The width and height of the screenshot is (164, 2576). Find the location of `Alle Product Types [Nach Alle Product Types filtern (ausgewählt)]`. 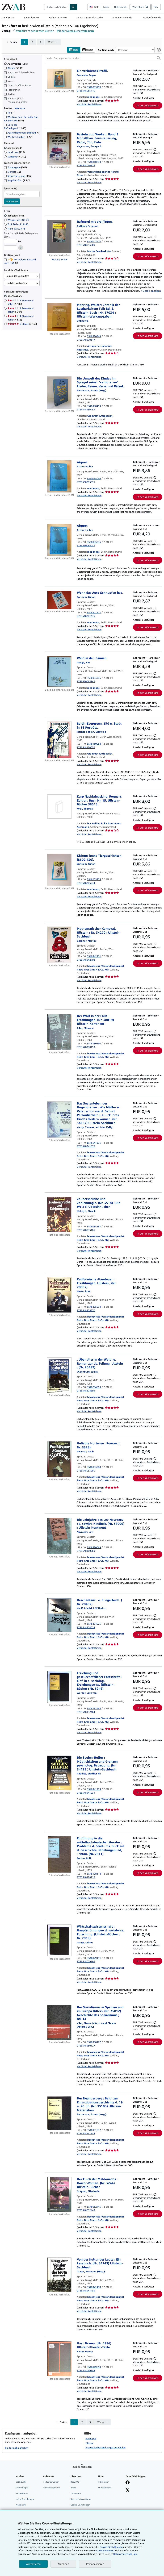

Alle Product Types [Nach Alle Product Types filtern (ausgewählt)] is located at coordinates (16, 63).